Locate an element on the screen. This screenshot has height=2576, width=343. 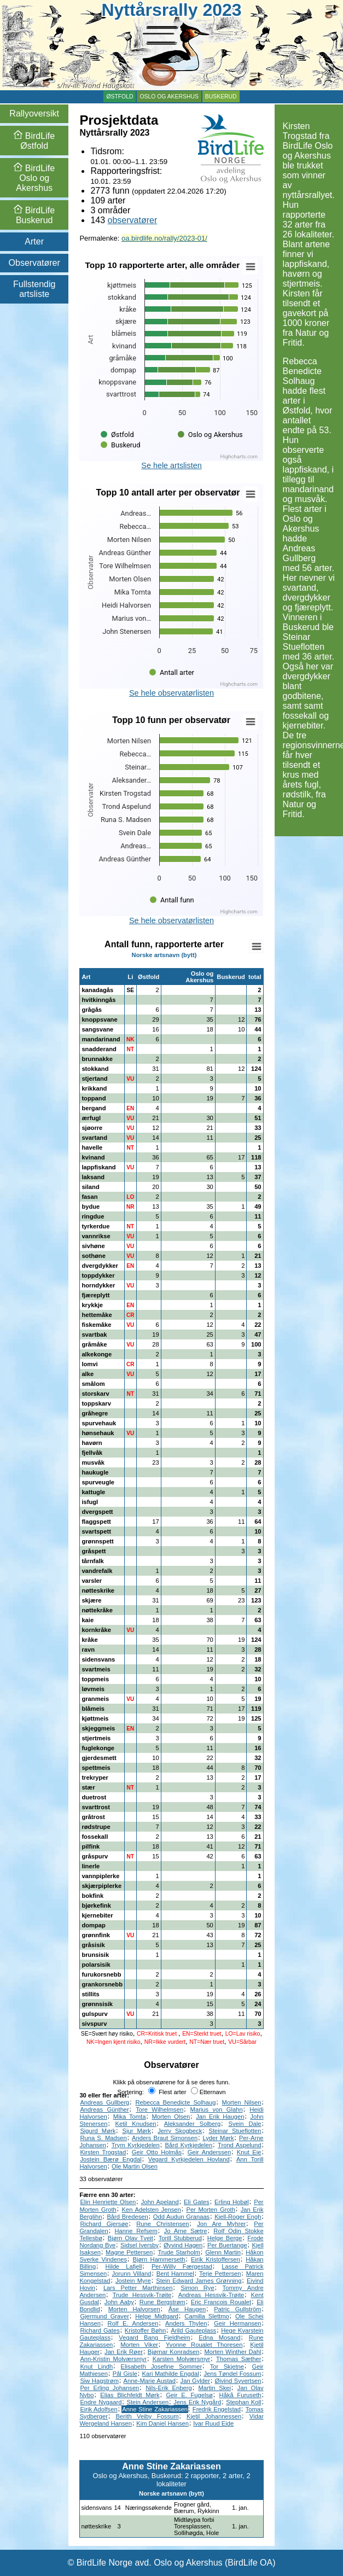
Bjørnar Konradsen is located at coordinates (174, 2351).